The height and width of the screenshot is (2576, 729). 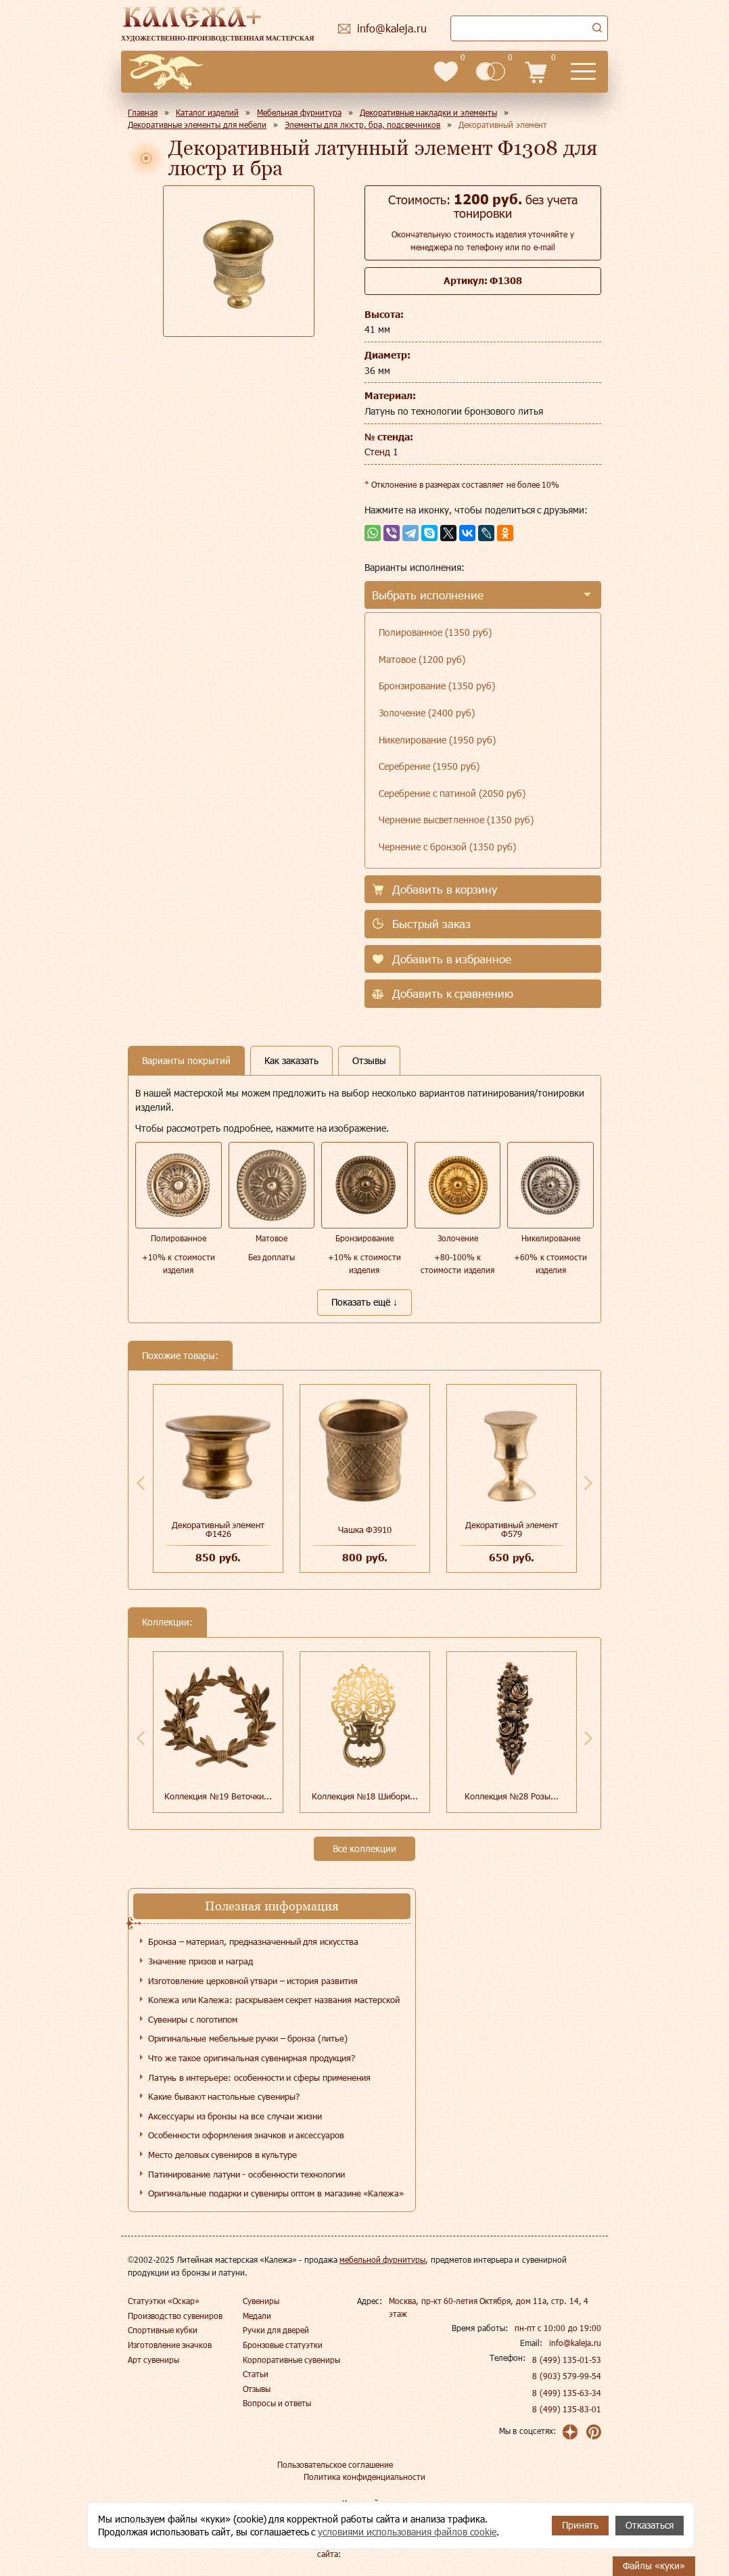 What do you see at coordinates (218, 1529) in the screenshot?
I see `Декоративный элемент Ф1426` at bounding box center [218, 1529].